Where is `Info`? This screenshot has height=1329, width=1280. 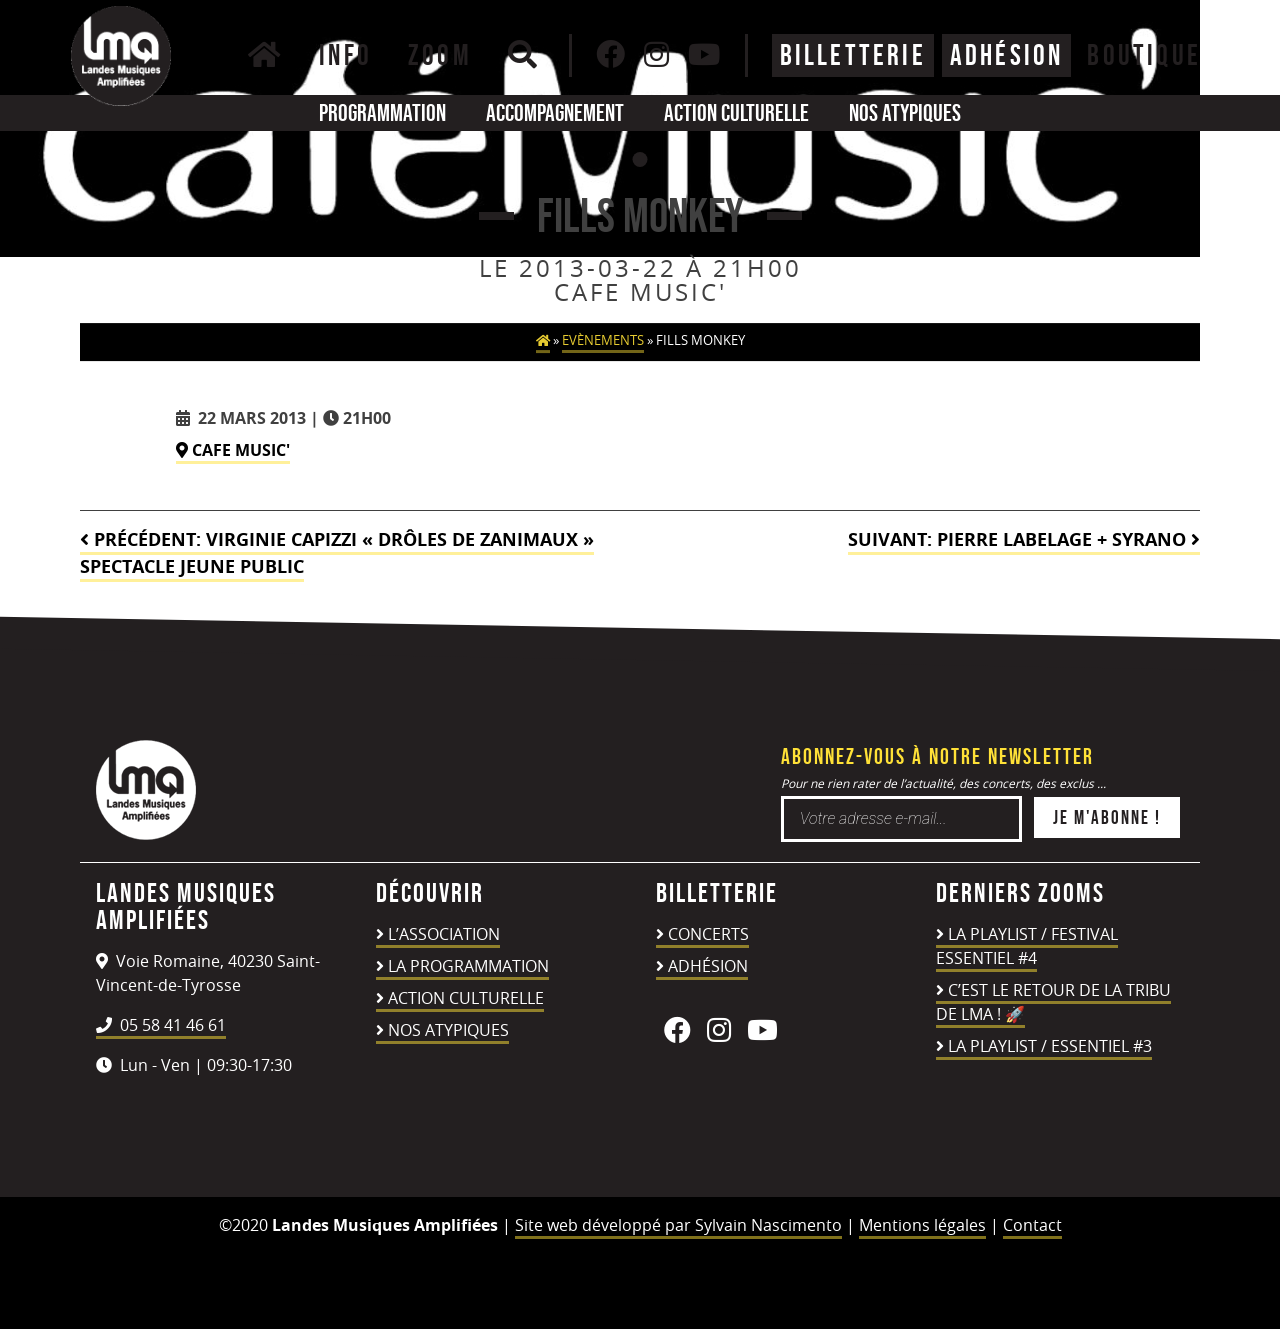 Info is located at coordinates (345, 55).